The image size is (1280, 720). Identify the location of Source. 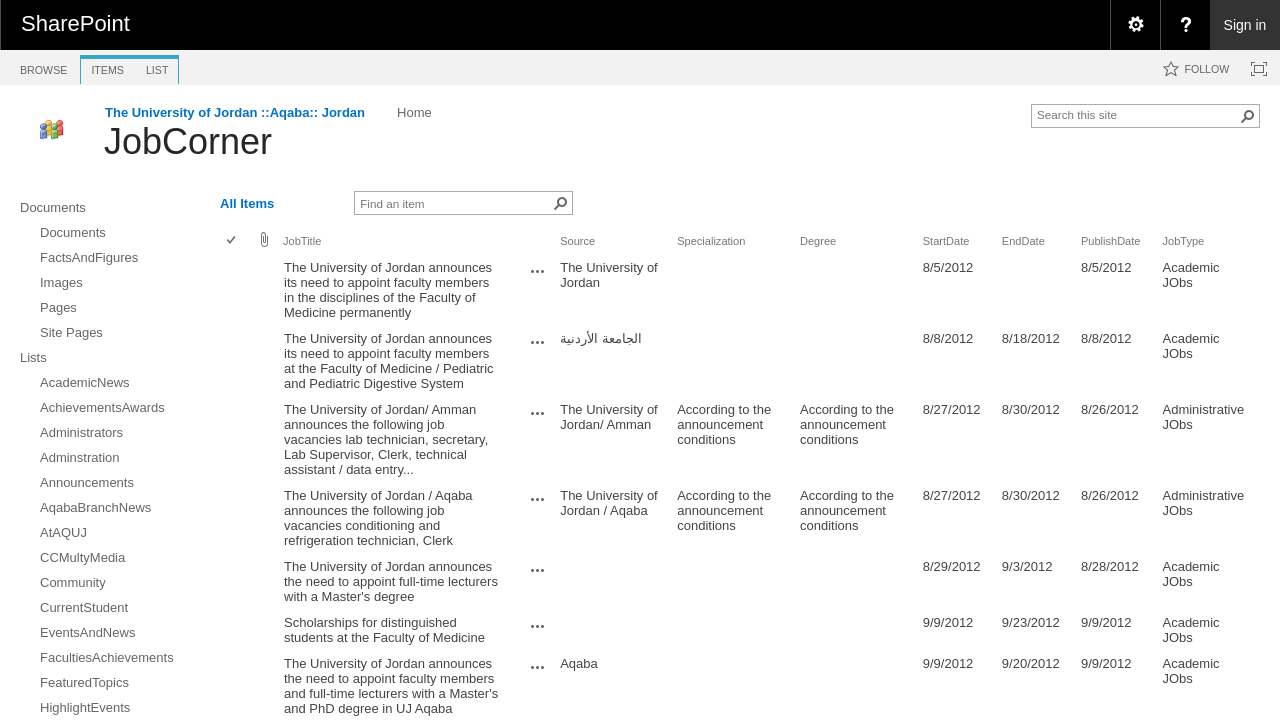
(577, 241).